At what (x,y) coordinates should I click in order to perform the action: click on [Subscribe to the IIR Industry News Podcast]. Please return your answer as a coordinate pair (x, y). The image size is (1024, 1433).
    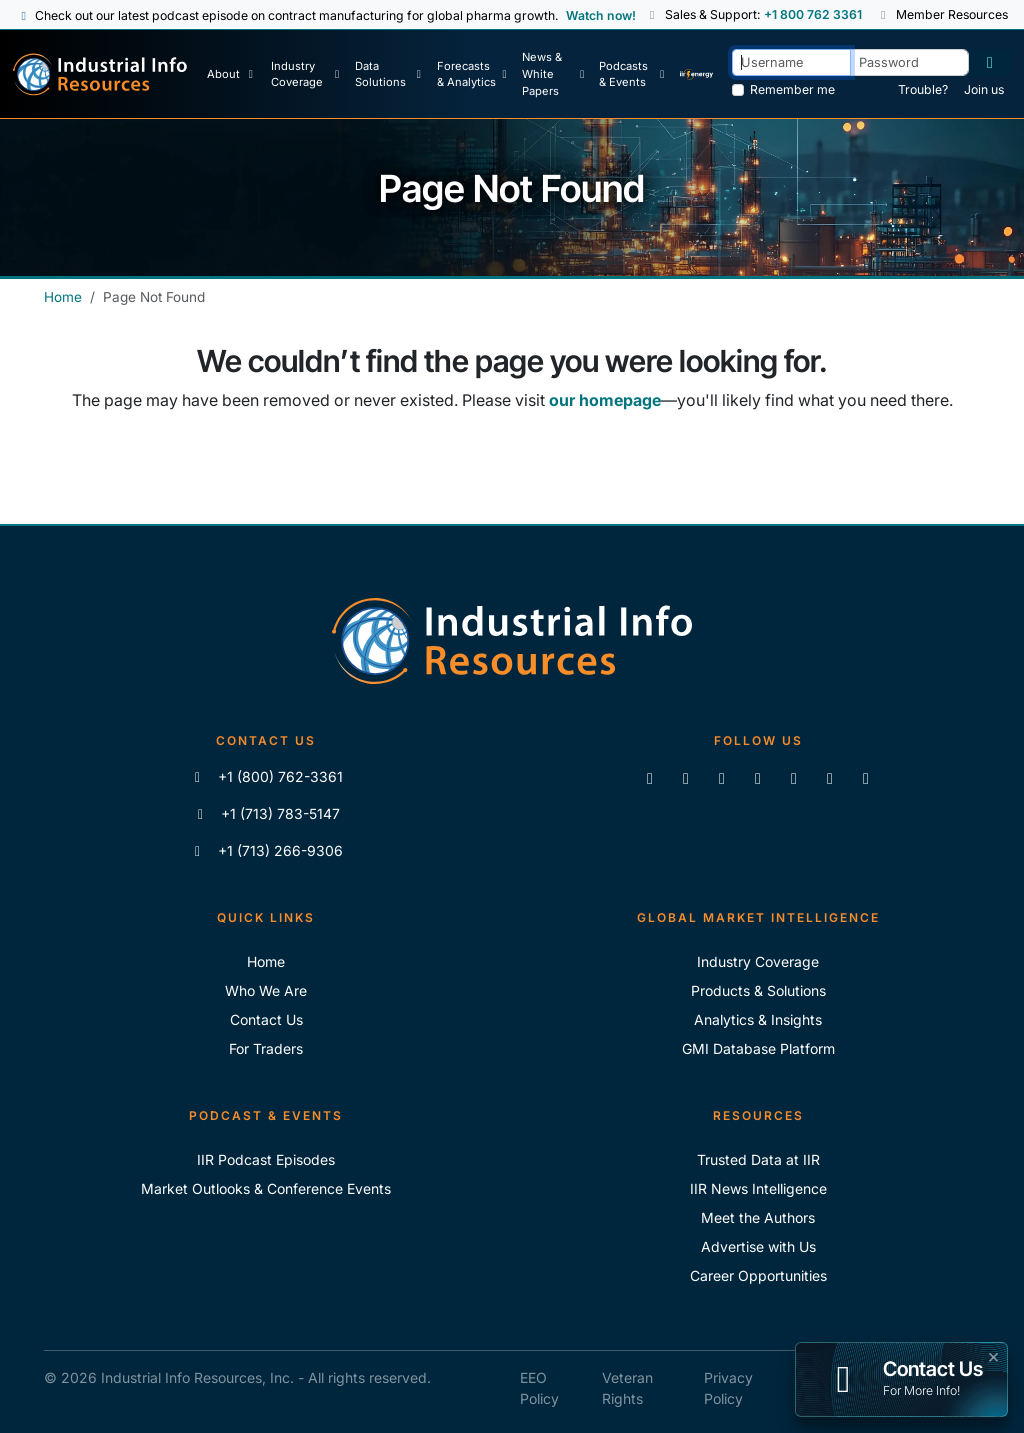
    Looking at the image, I should click on (830, 778).